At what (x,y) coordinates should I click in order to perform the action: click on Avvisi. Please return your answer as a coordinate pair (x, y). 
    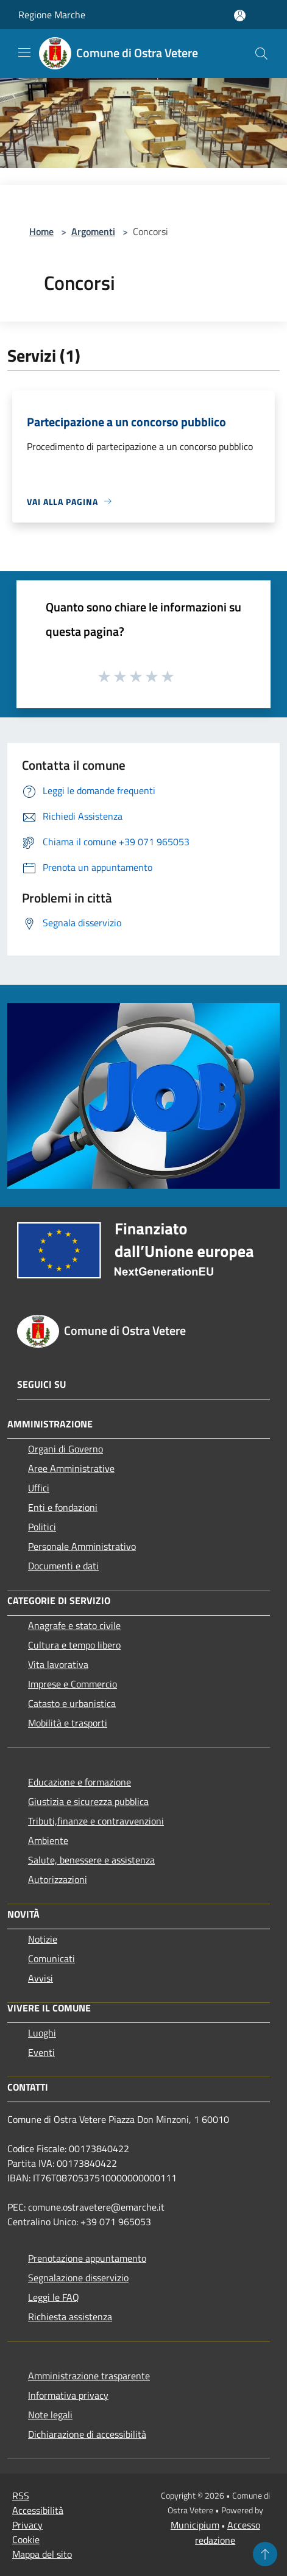
    Looking at the image, I should click on (40, 1978).